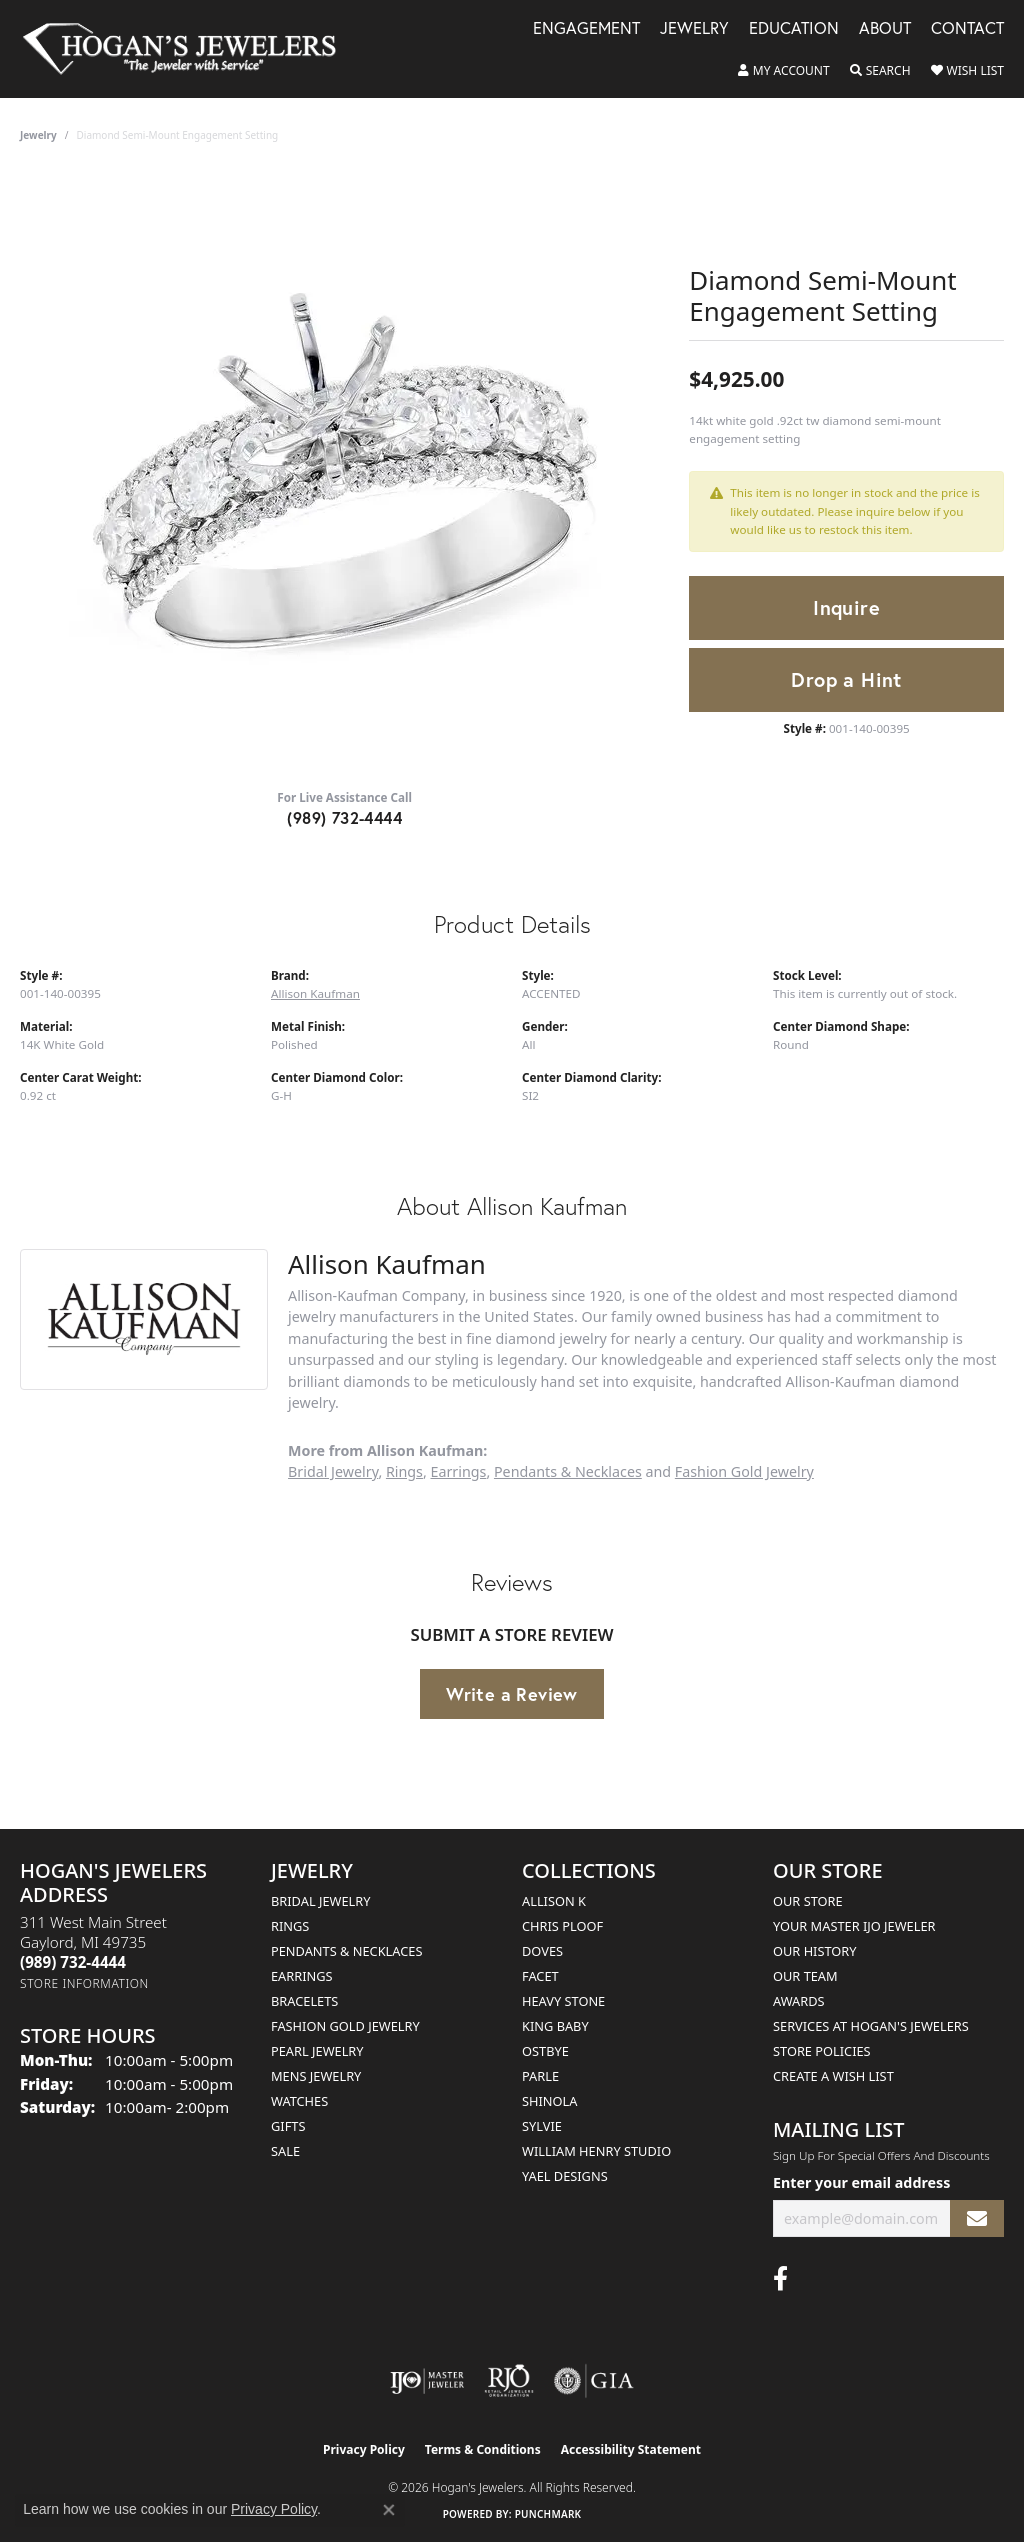 Image resolution: width=1024 pixels, height=2542 pixels. I want to click on Accessibility Statement, so click(631, 2449).